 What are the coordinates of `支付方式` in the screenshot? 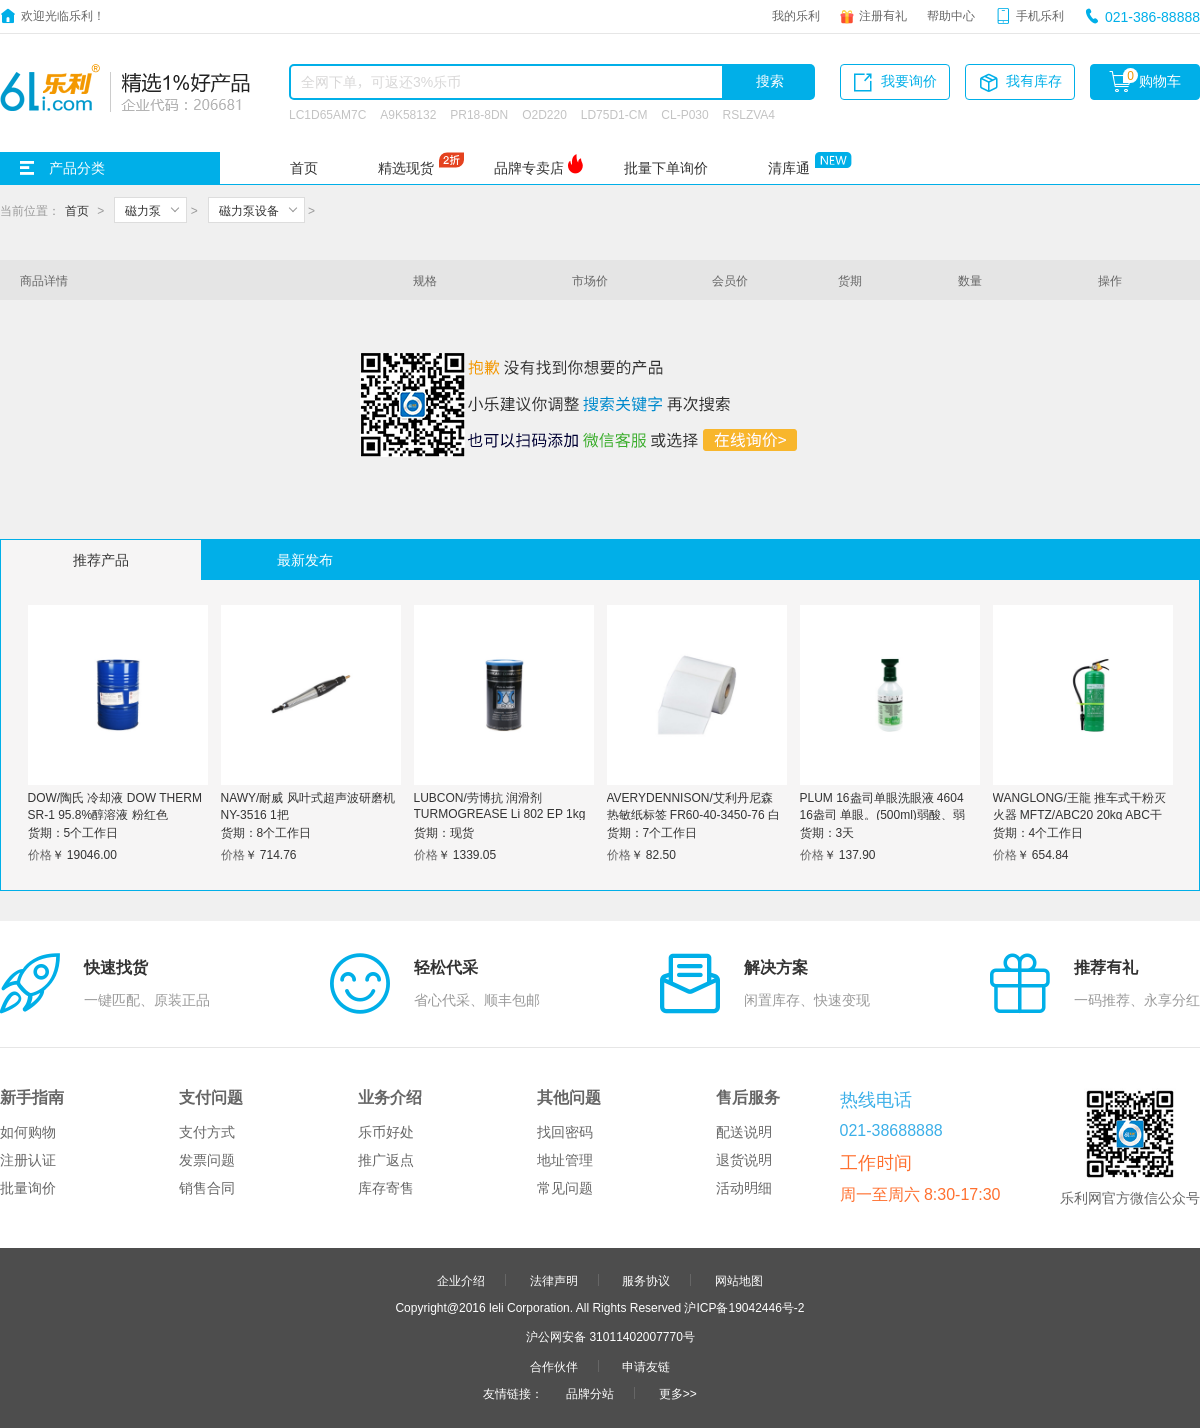 It's located at (207, 1132).